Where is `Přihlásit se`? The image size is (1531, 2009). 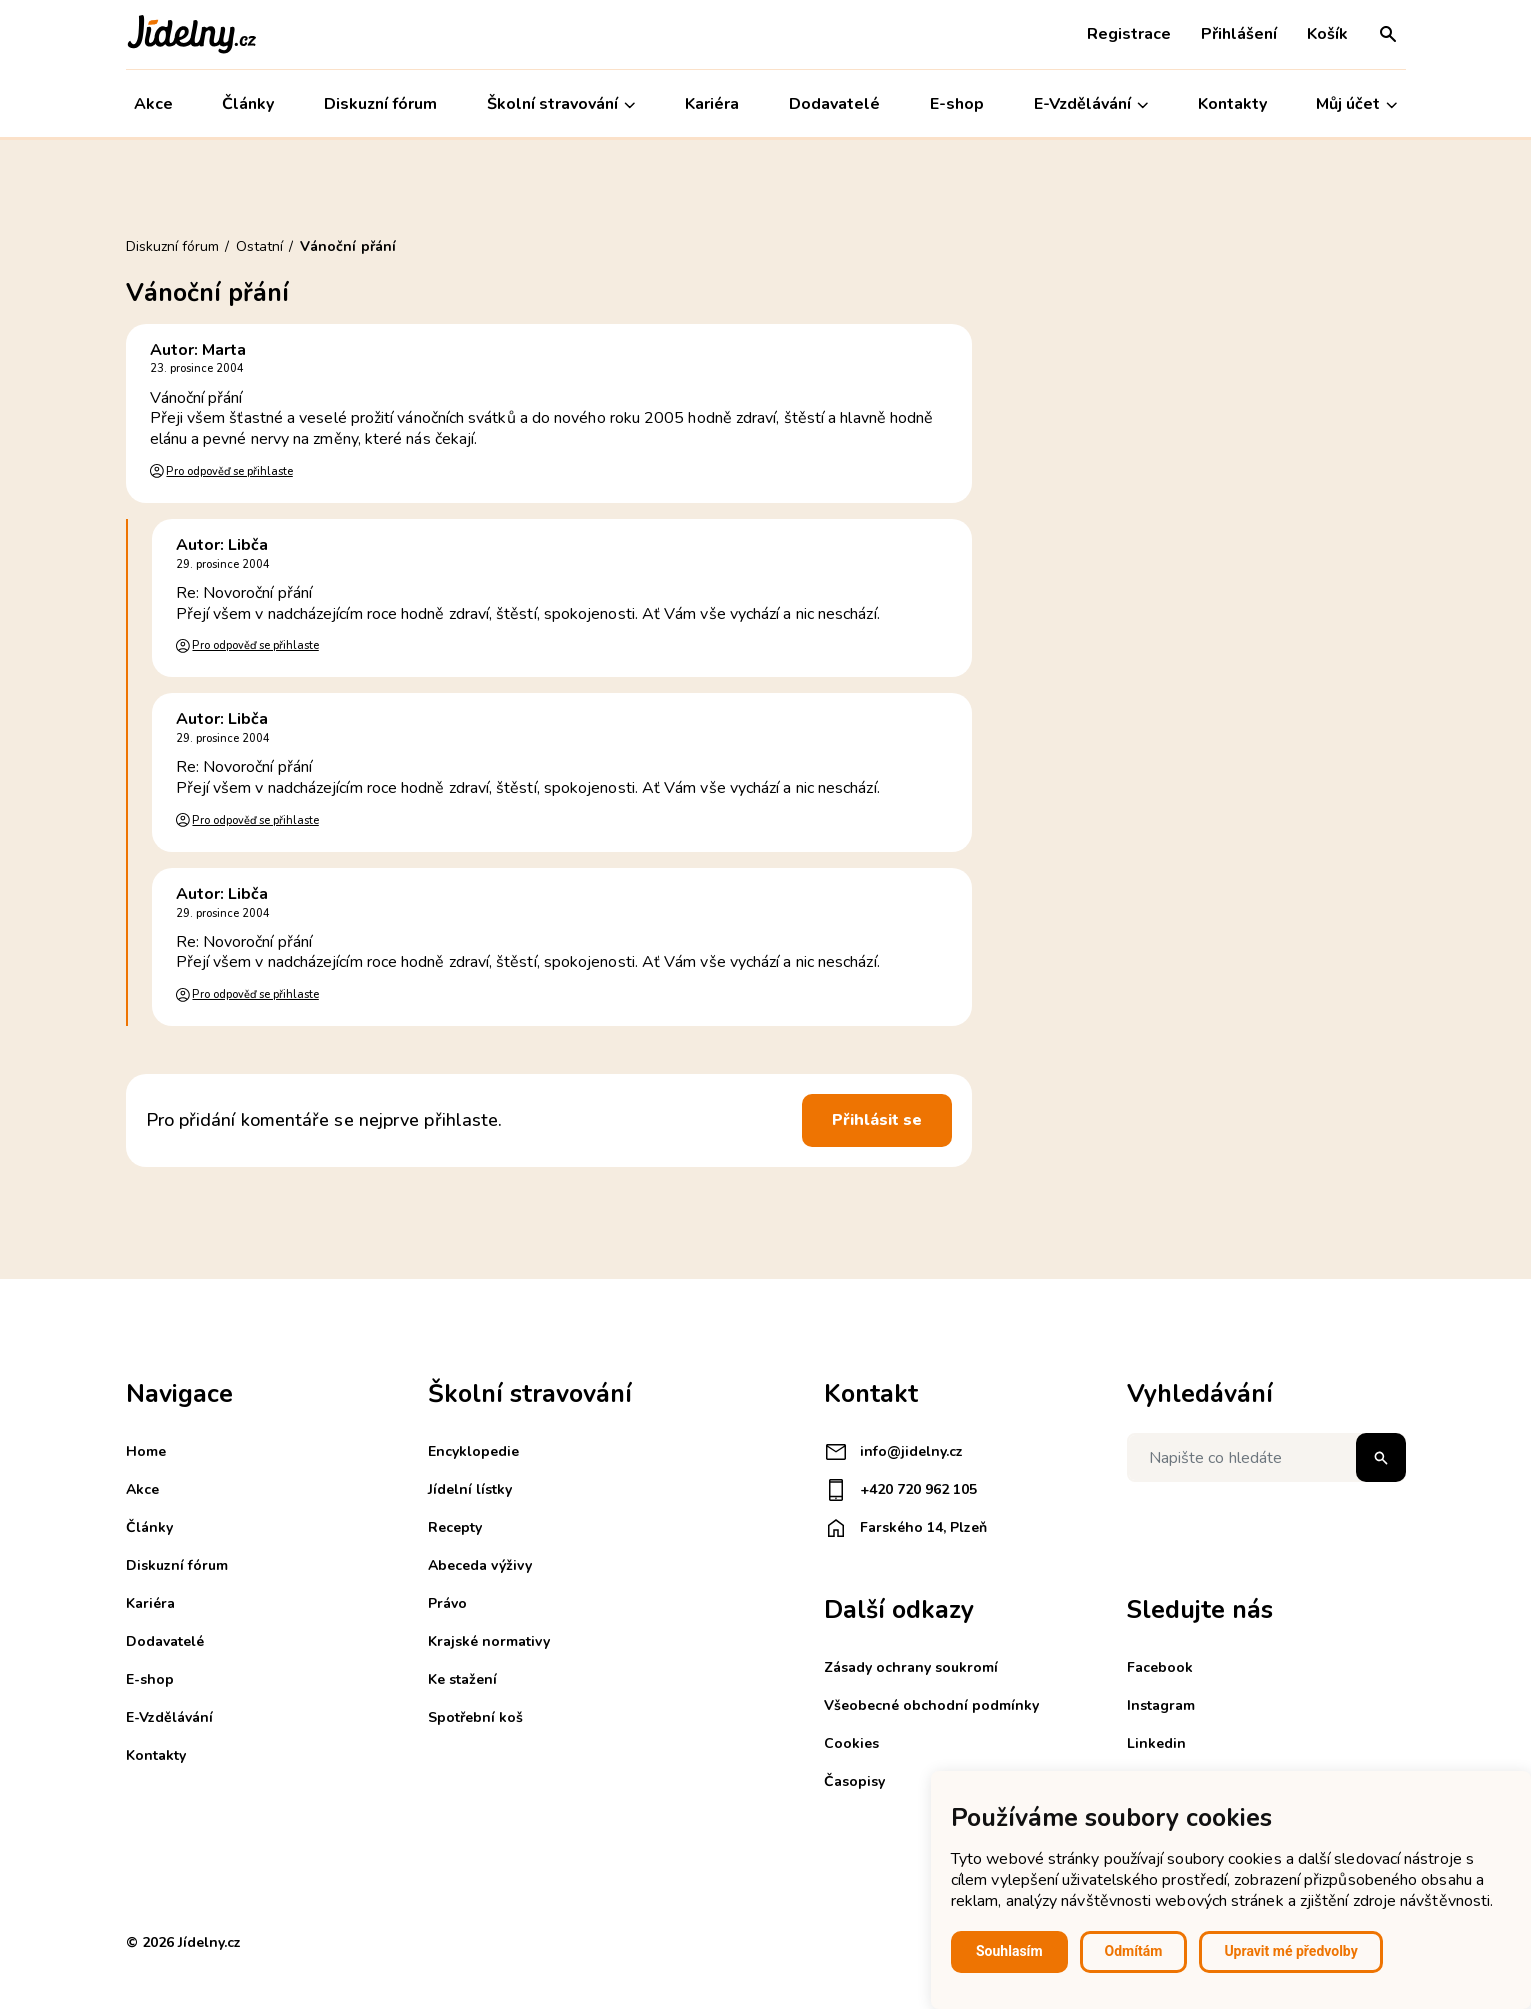
Přihlásit se is located at coordinates (877, 1120).